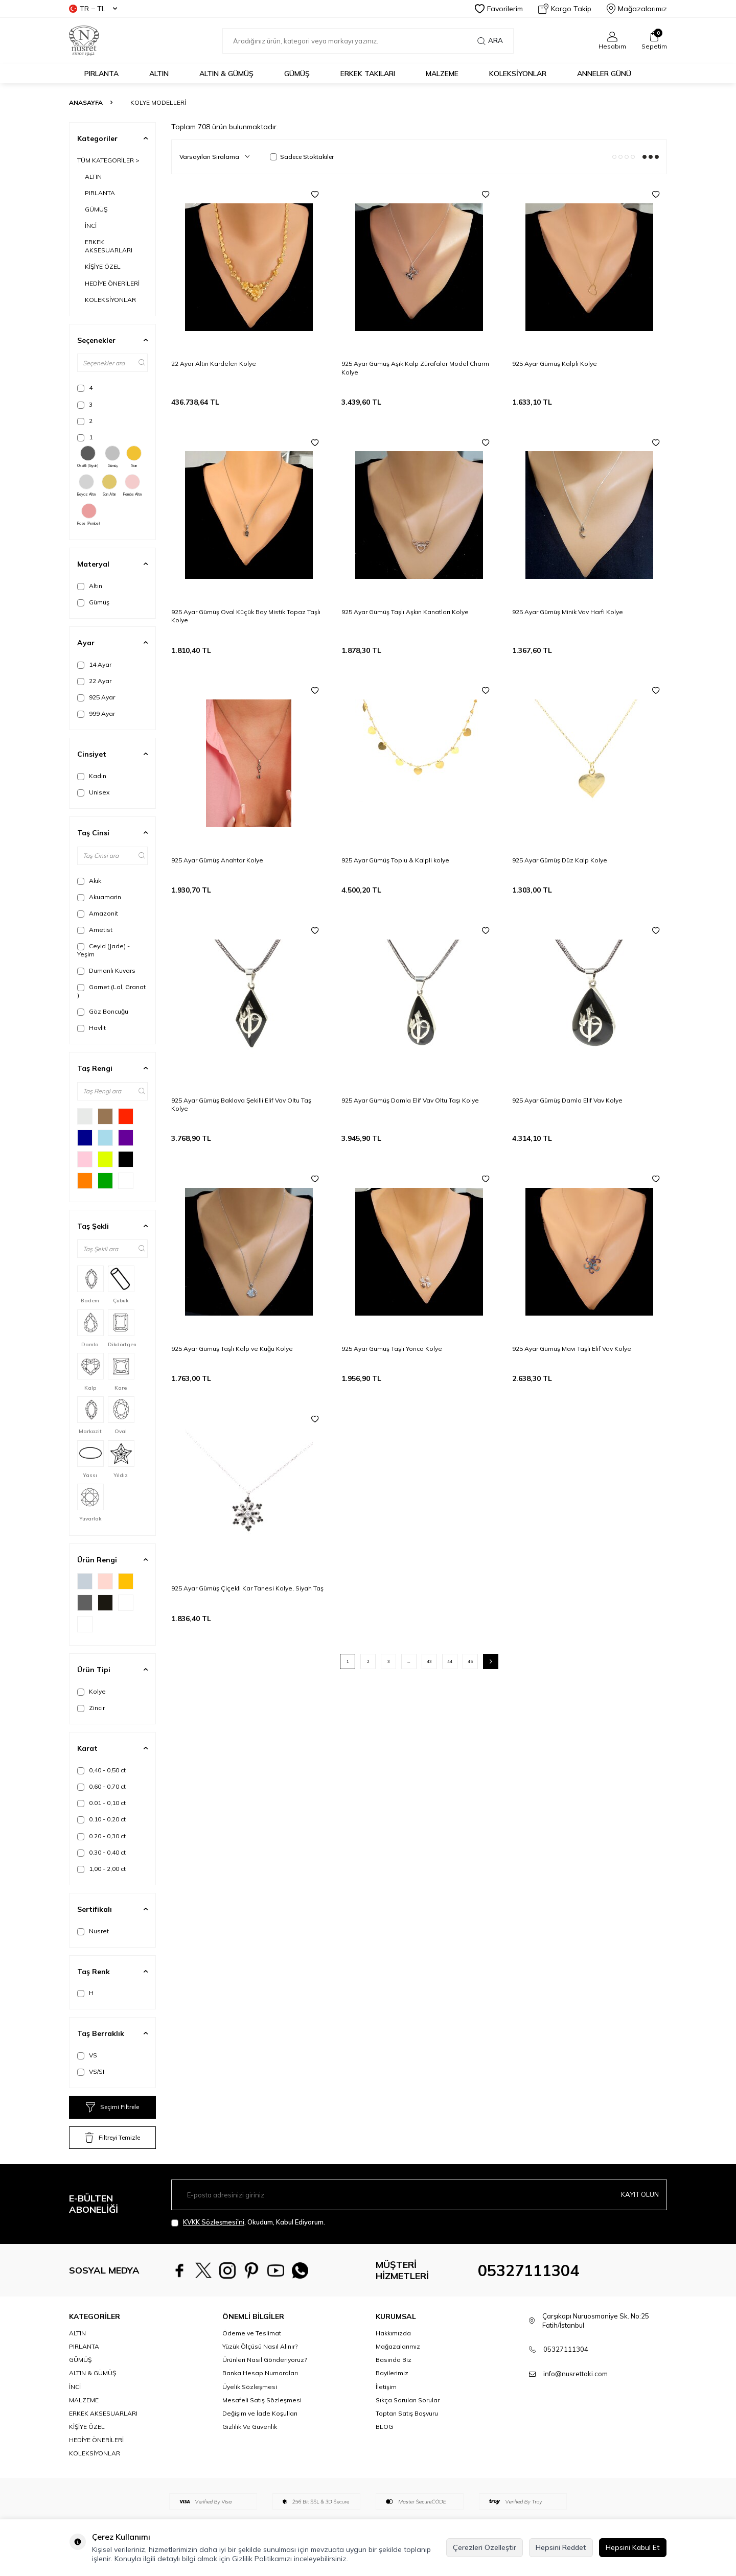  Describe the element at coordinates (159, 73) in the screenshot. I see `ALTIN` at that location.